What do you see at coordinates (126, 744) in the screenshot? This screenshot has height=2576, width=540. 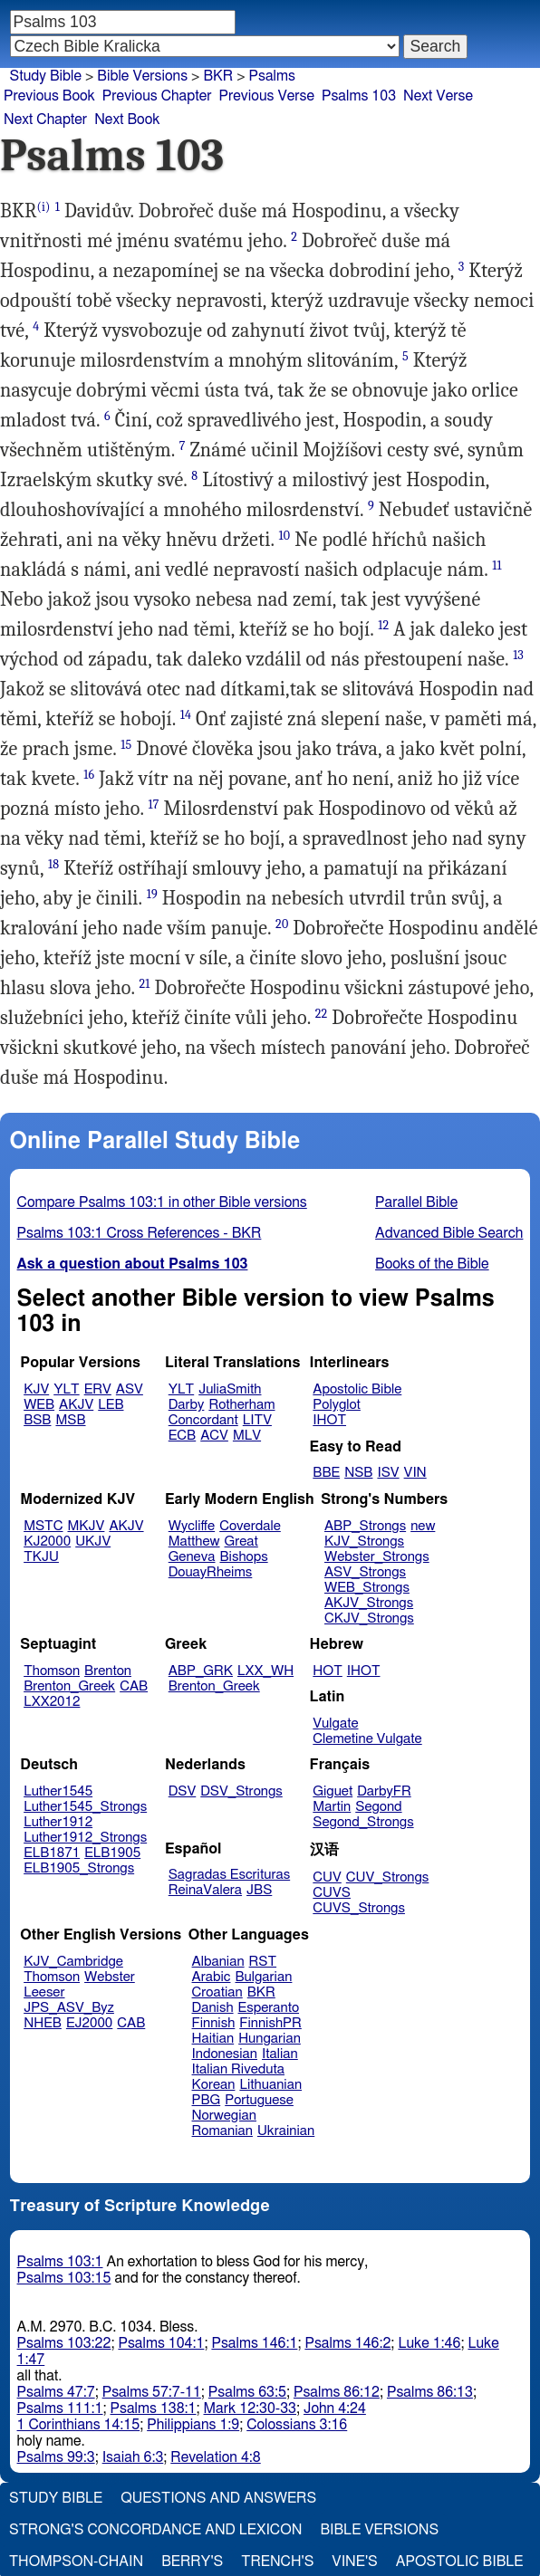 I see `15` at bounding box center [126, 744].